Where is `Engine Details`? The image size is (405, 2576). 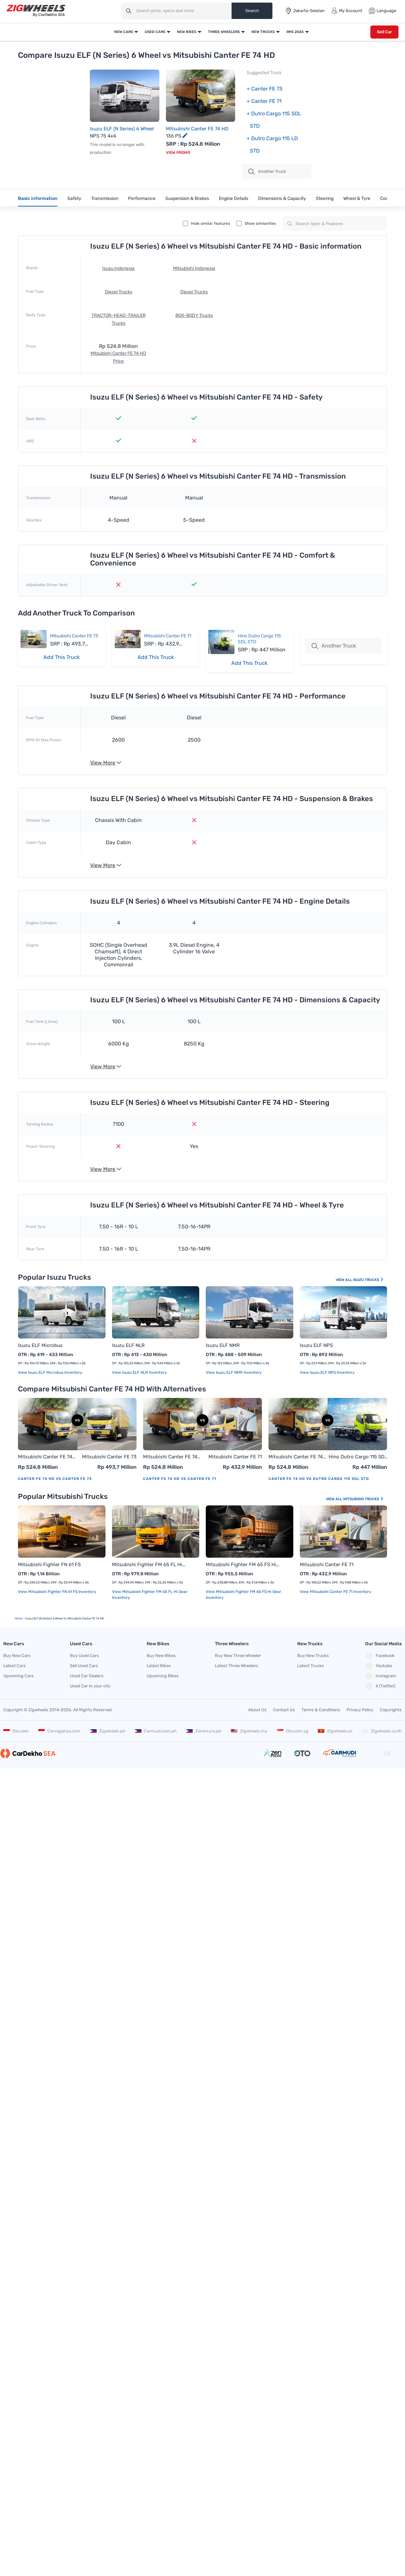
Engine Details is located at coordinates (233, 198).